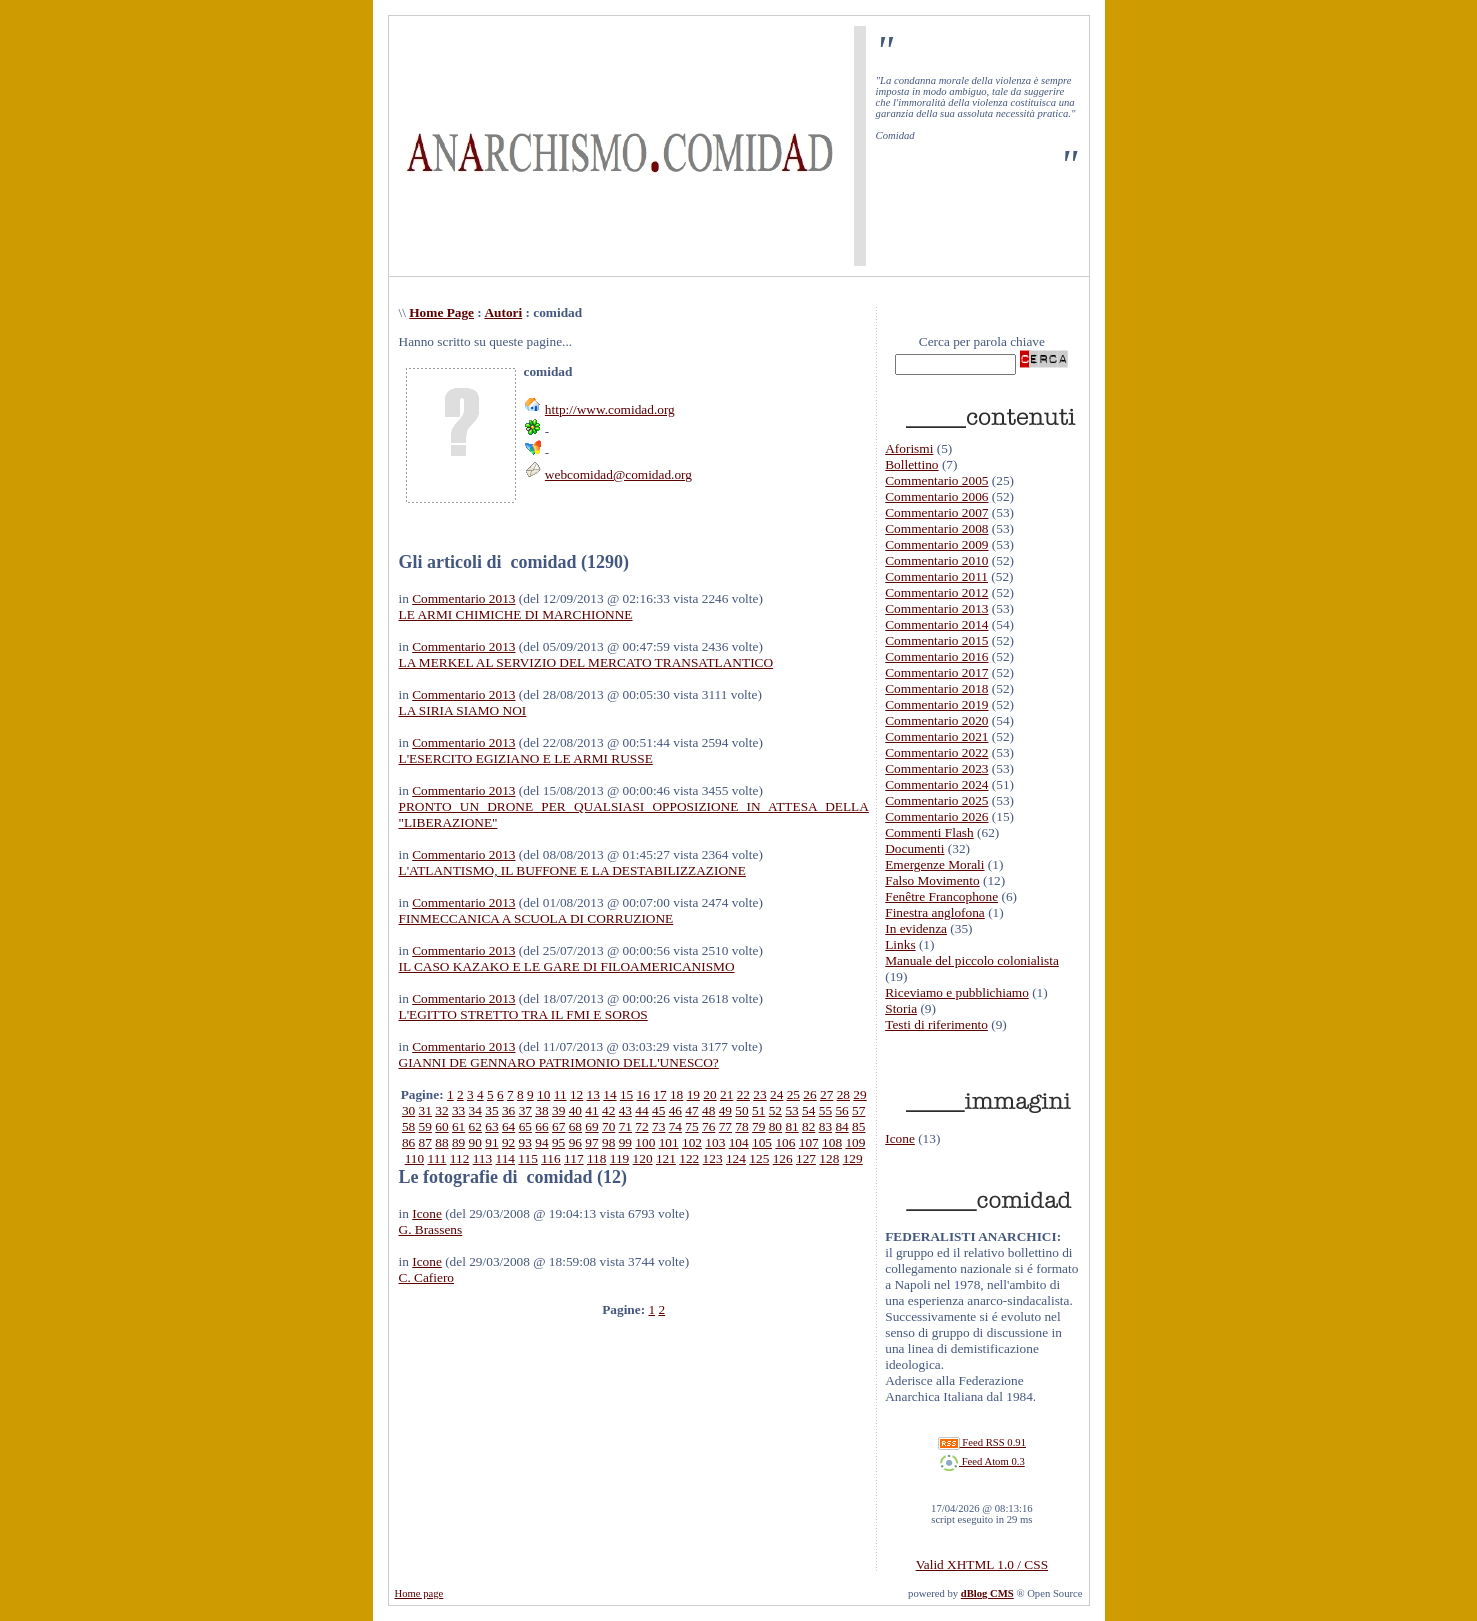 The width and height of the screenshot is (1477, 1621). Describe the element at coordinates (441, 1142) in the screenshot. I see `88` at that location.